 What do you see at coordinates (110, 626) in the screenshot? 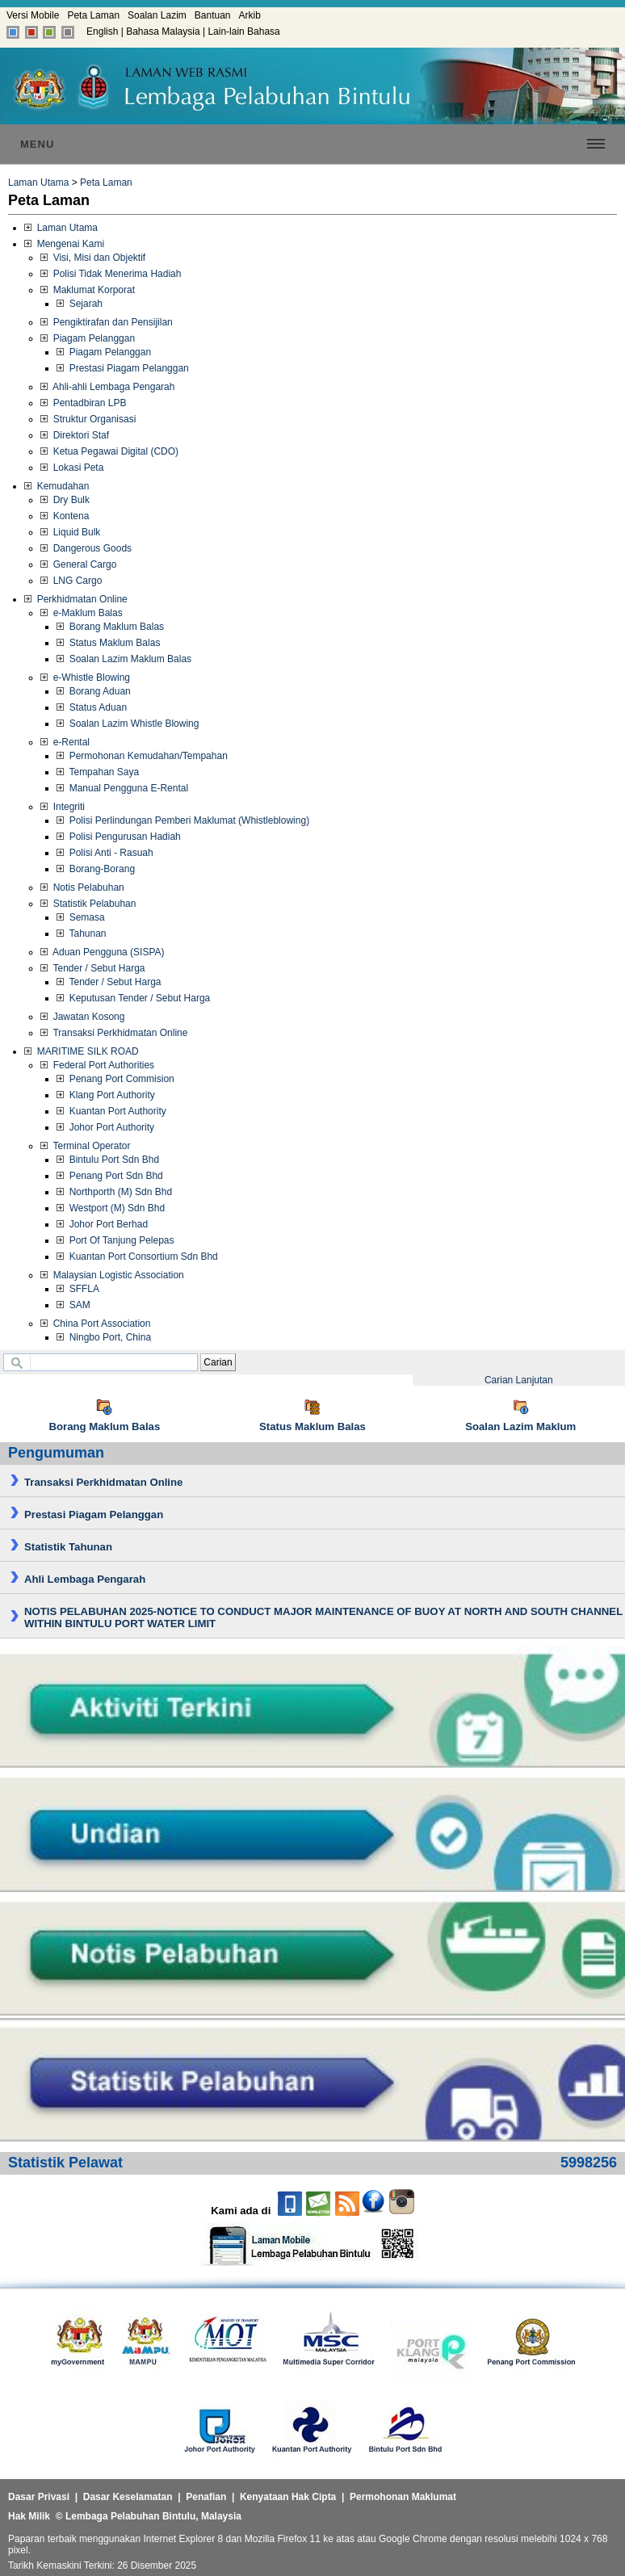
I see `Borang Maklum Balas` at bounding box center [110, 626].